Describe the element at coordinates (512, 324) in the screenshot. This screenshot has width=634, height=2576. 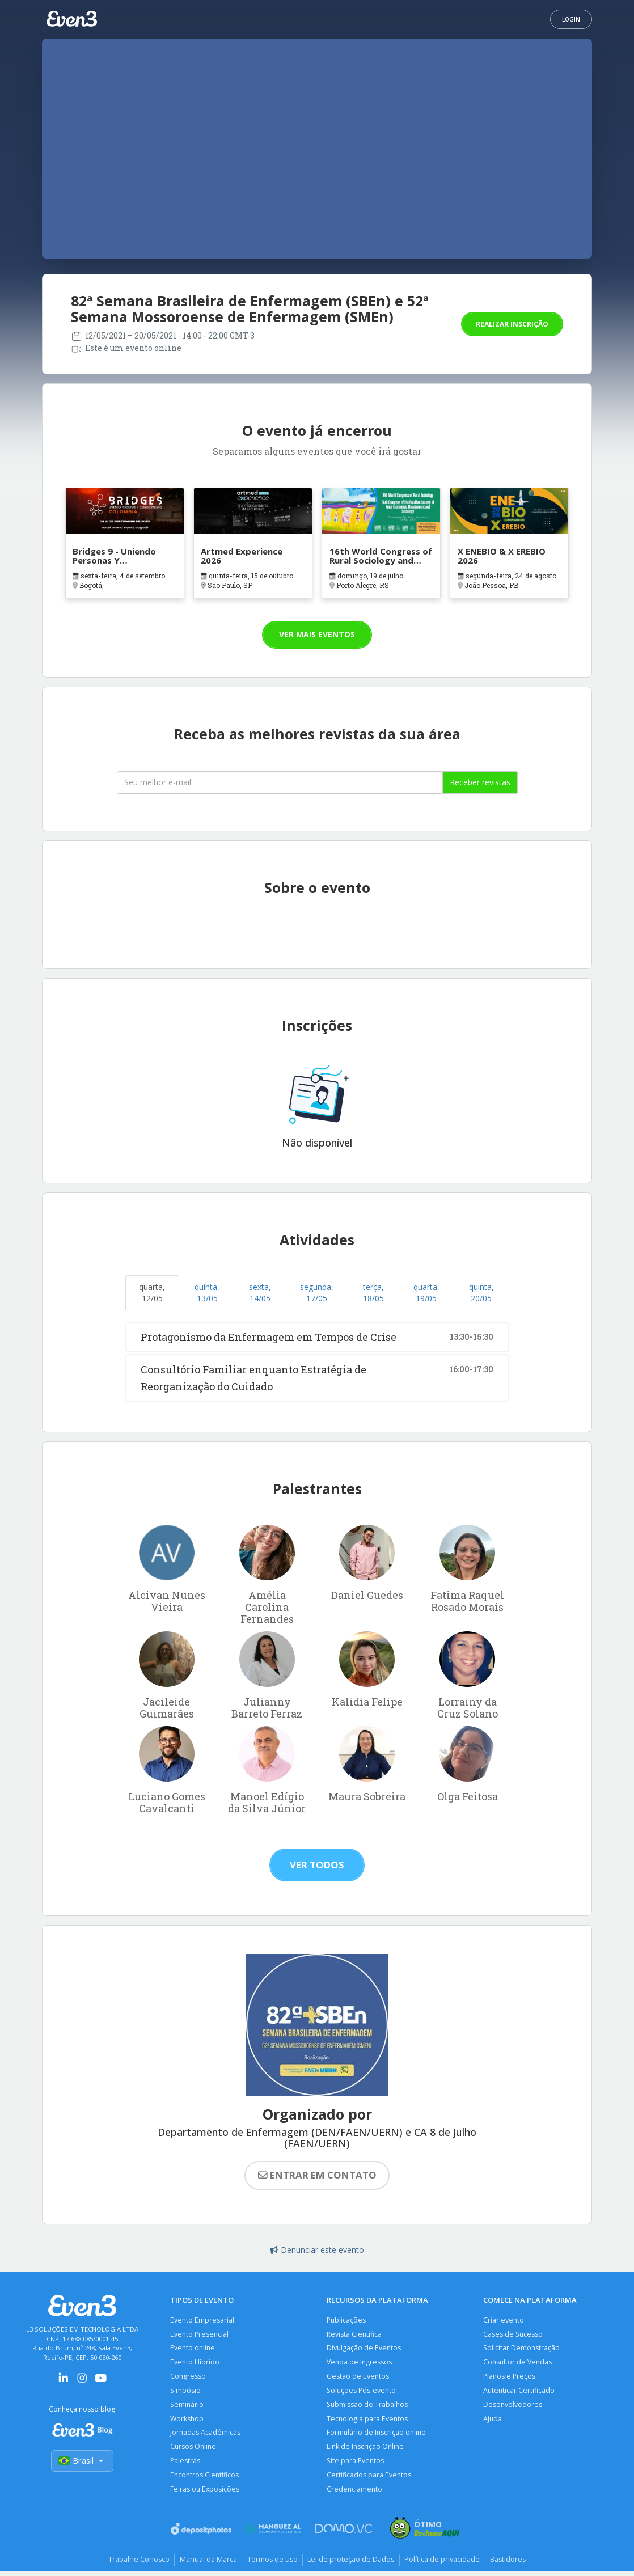
I see `Realizar inscrição` at that location.